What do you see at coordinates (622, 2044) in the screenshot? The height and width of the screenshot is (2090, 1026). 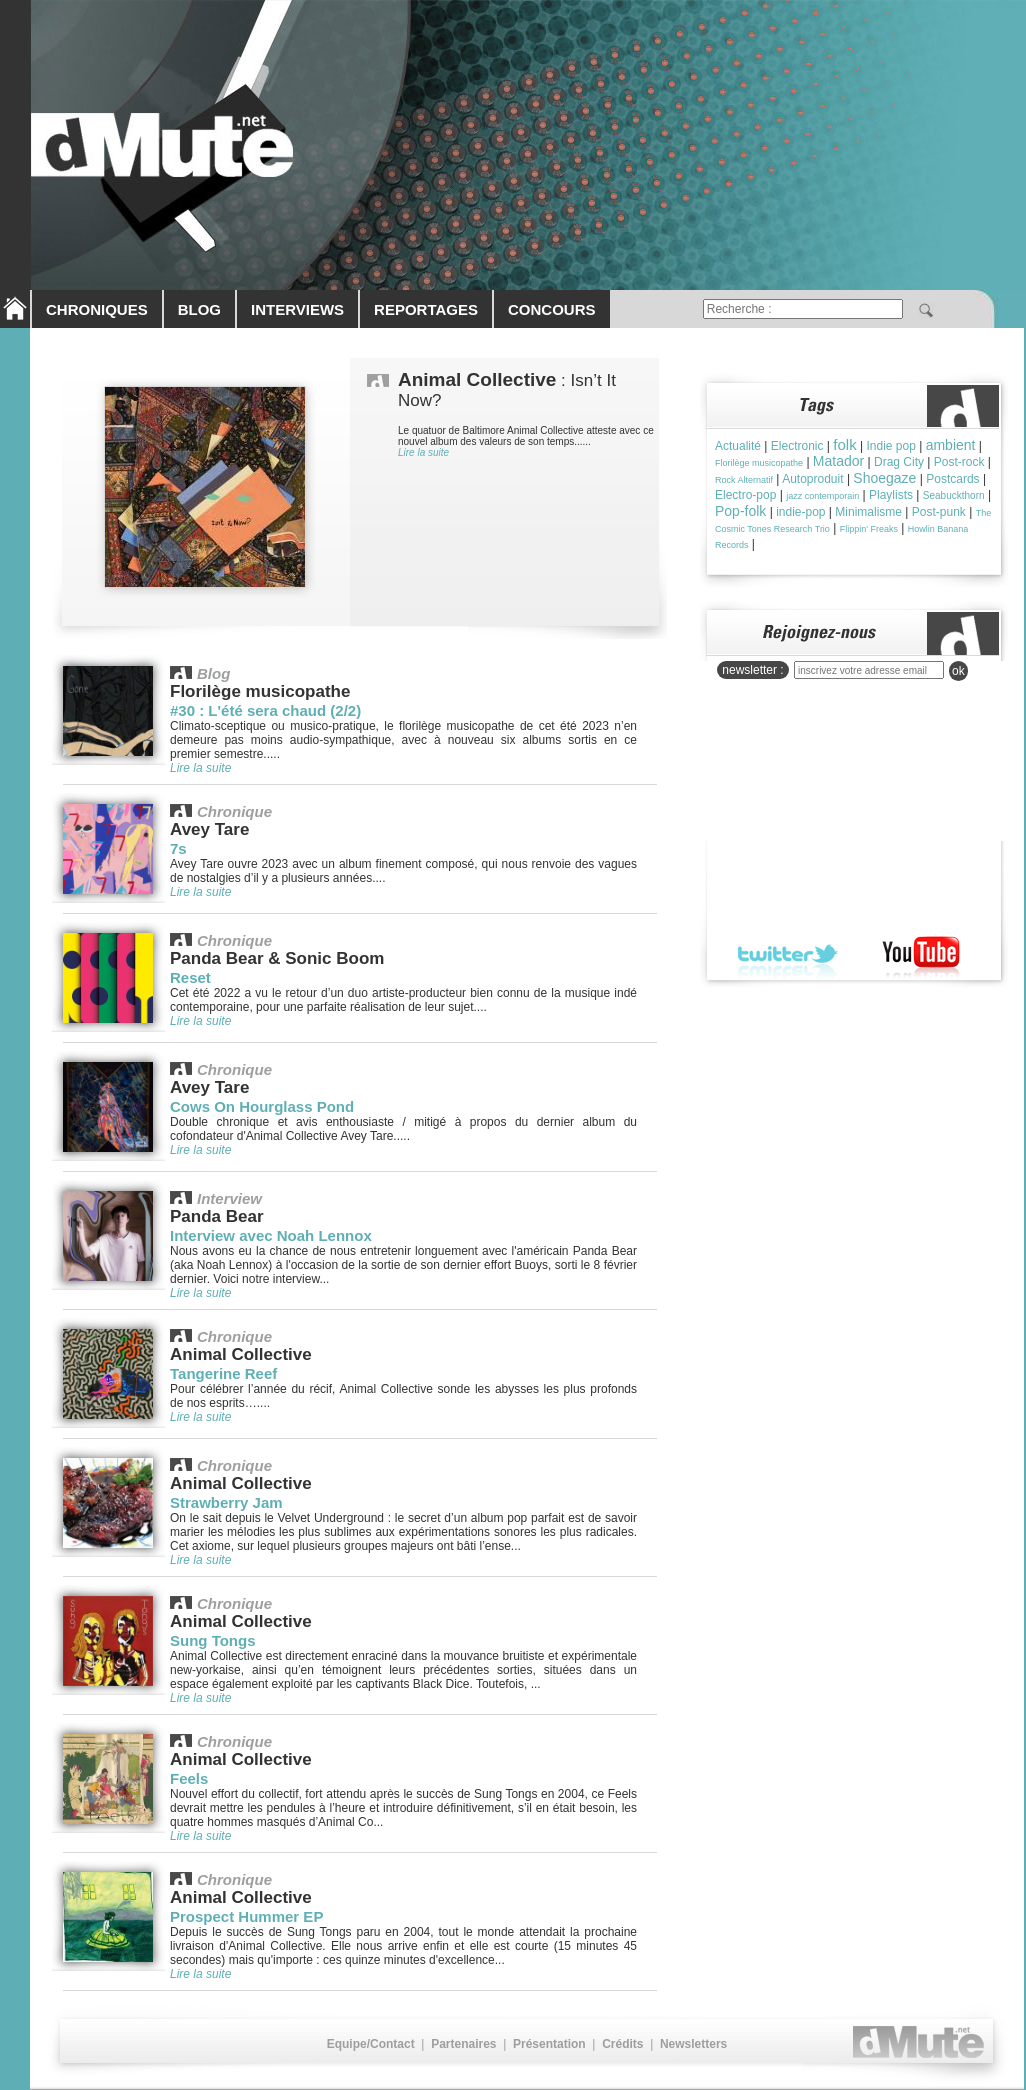 I see `Crédits` at bounding box center [622, 2044].